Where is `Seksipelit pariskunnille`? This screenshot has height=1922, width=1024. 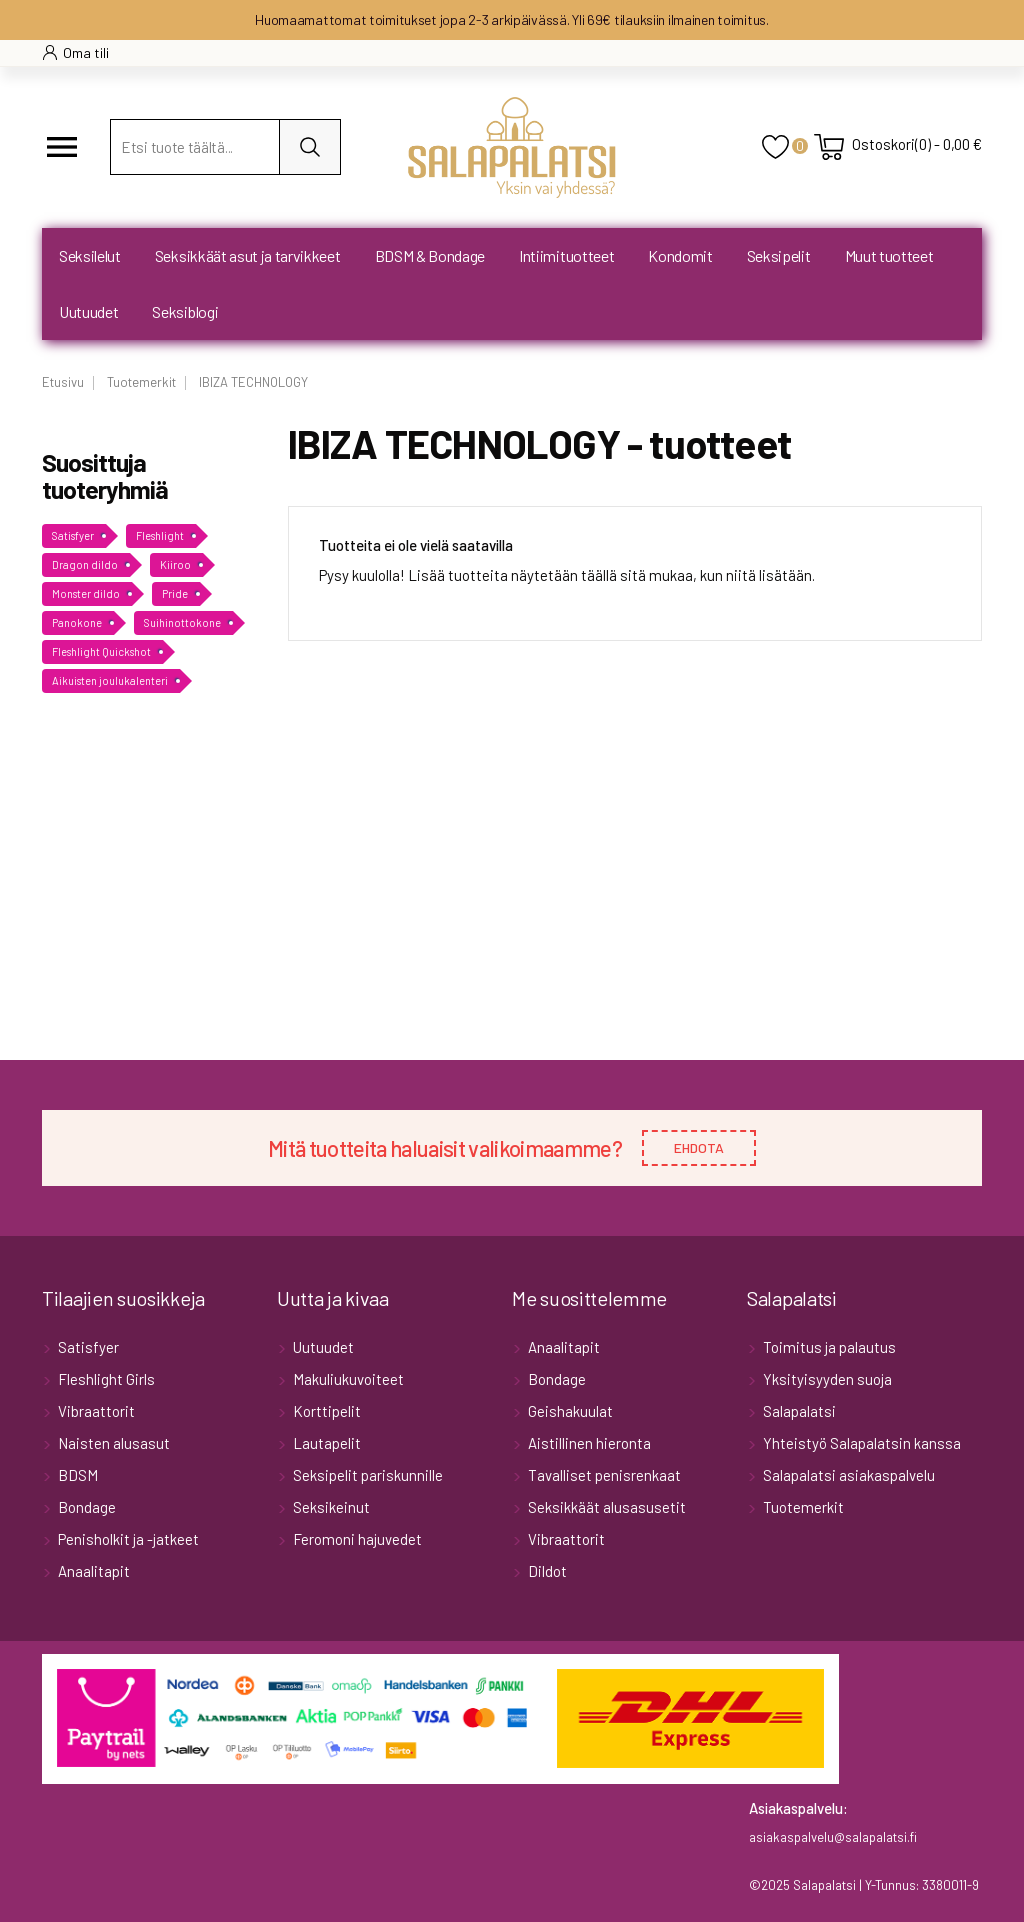
Seksipelit pariskunnille is located at coordinates (366, 1475).